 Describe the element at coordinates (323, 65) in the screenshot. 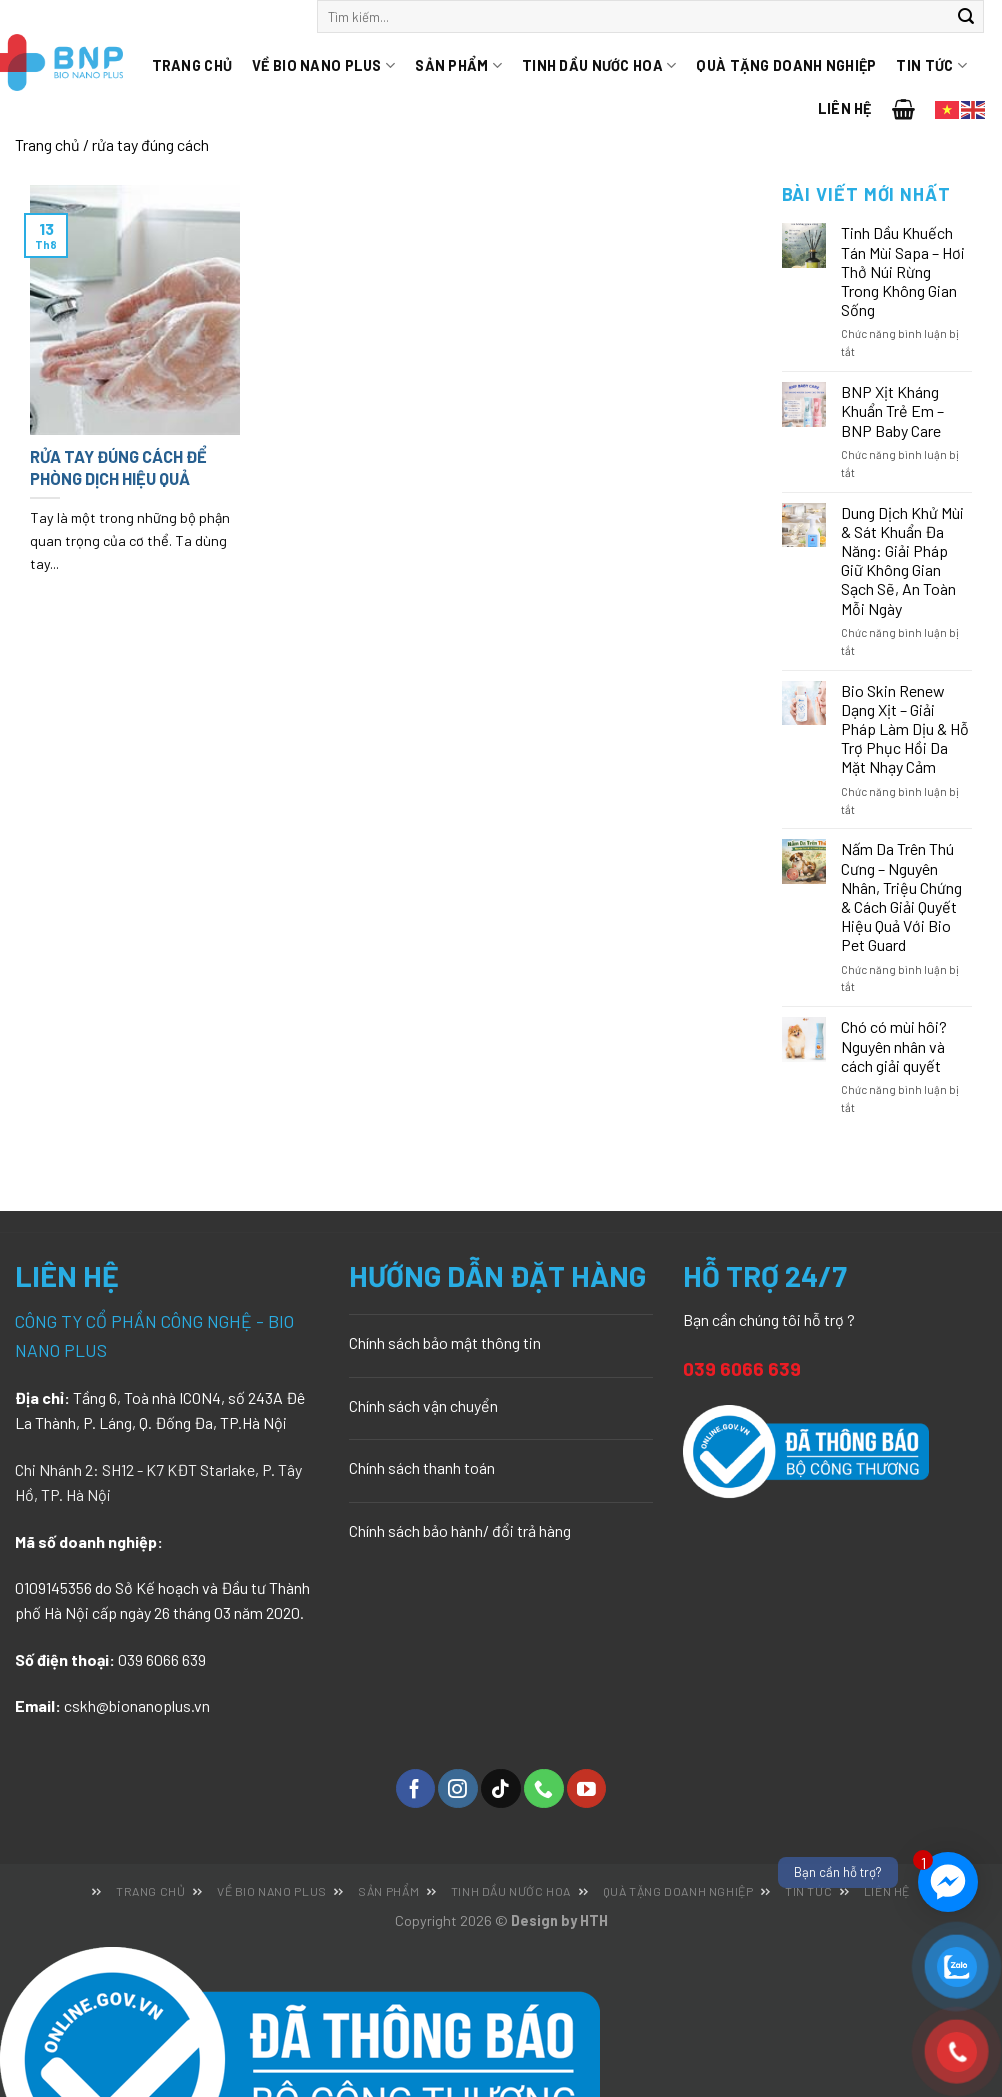

I see `Về Bio Nano Plus` at that location.